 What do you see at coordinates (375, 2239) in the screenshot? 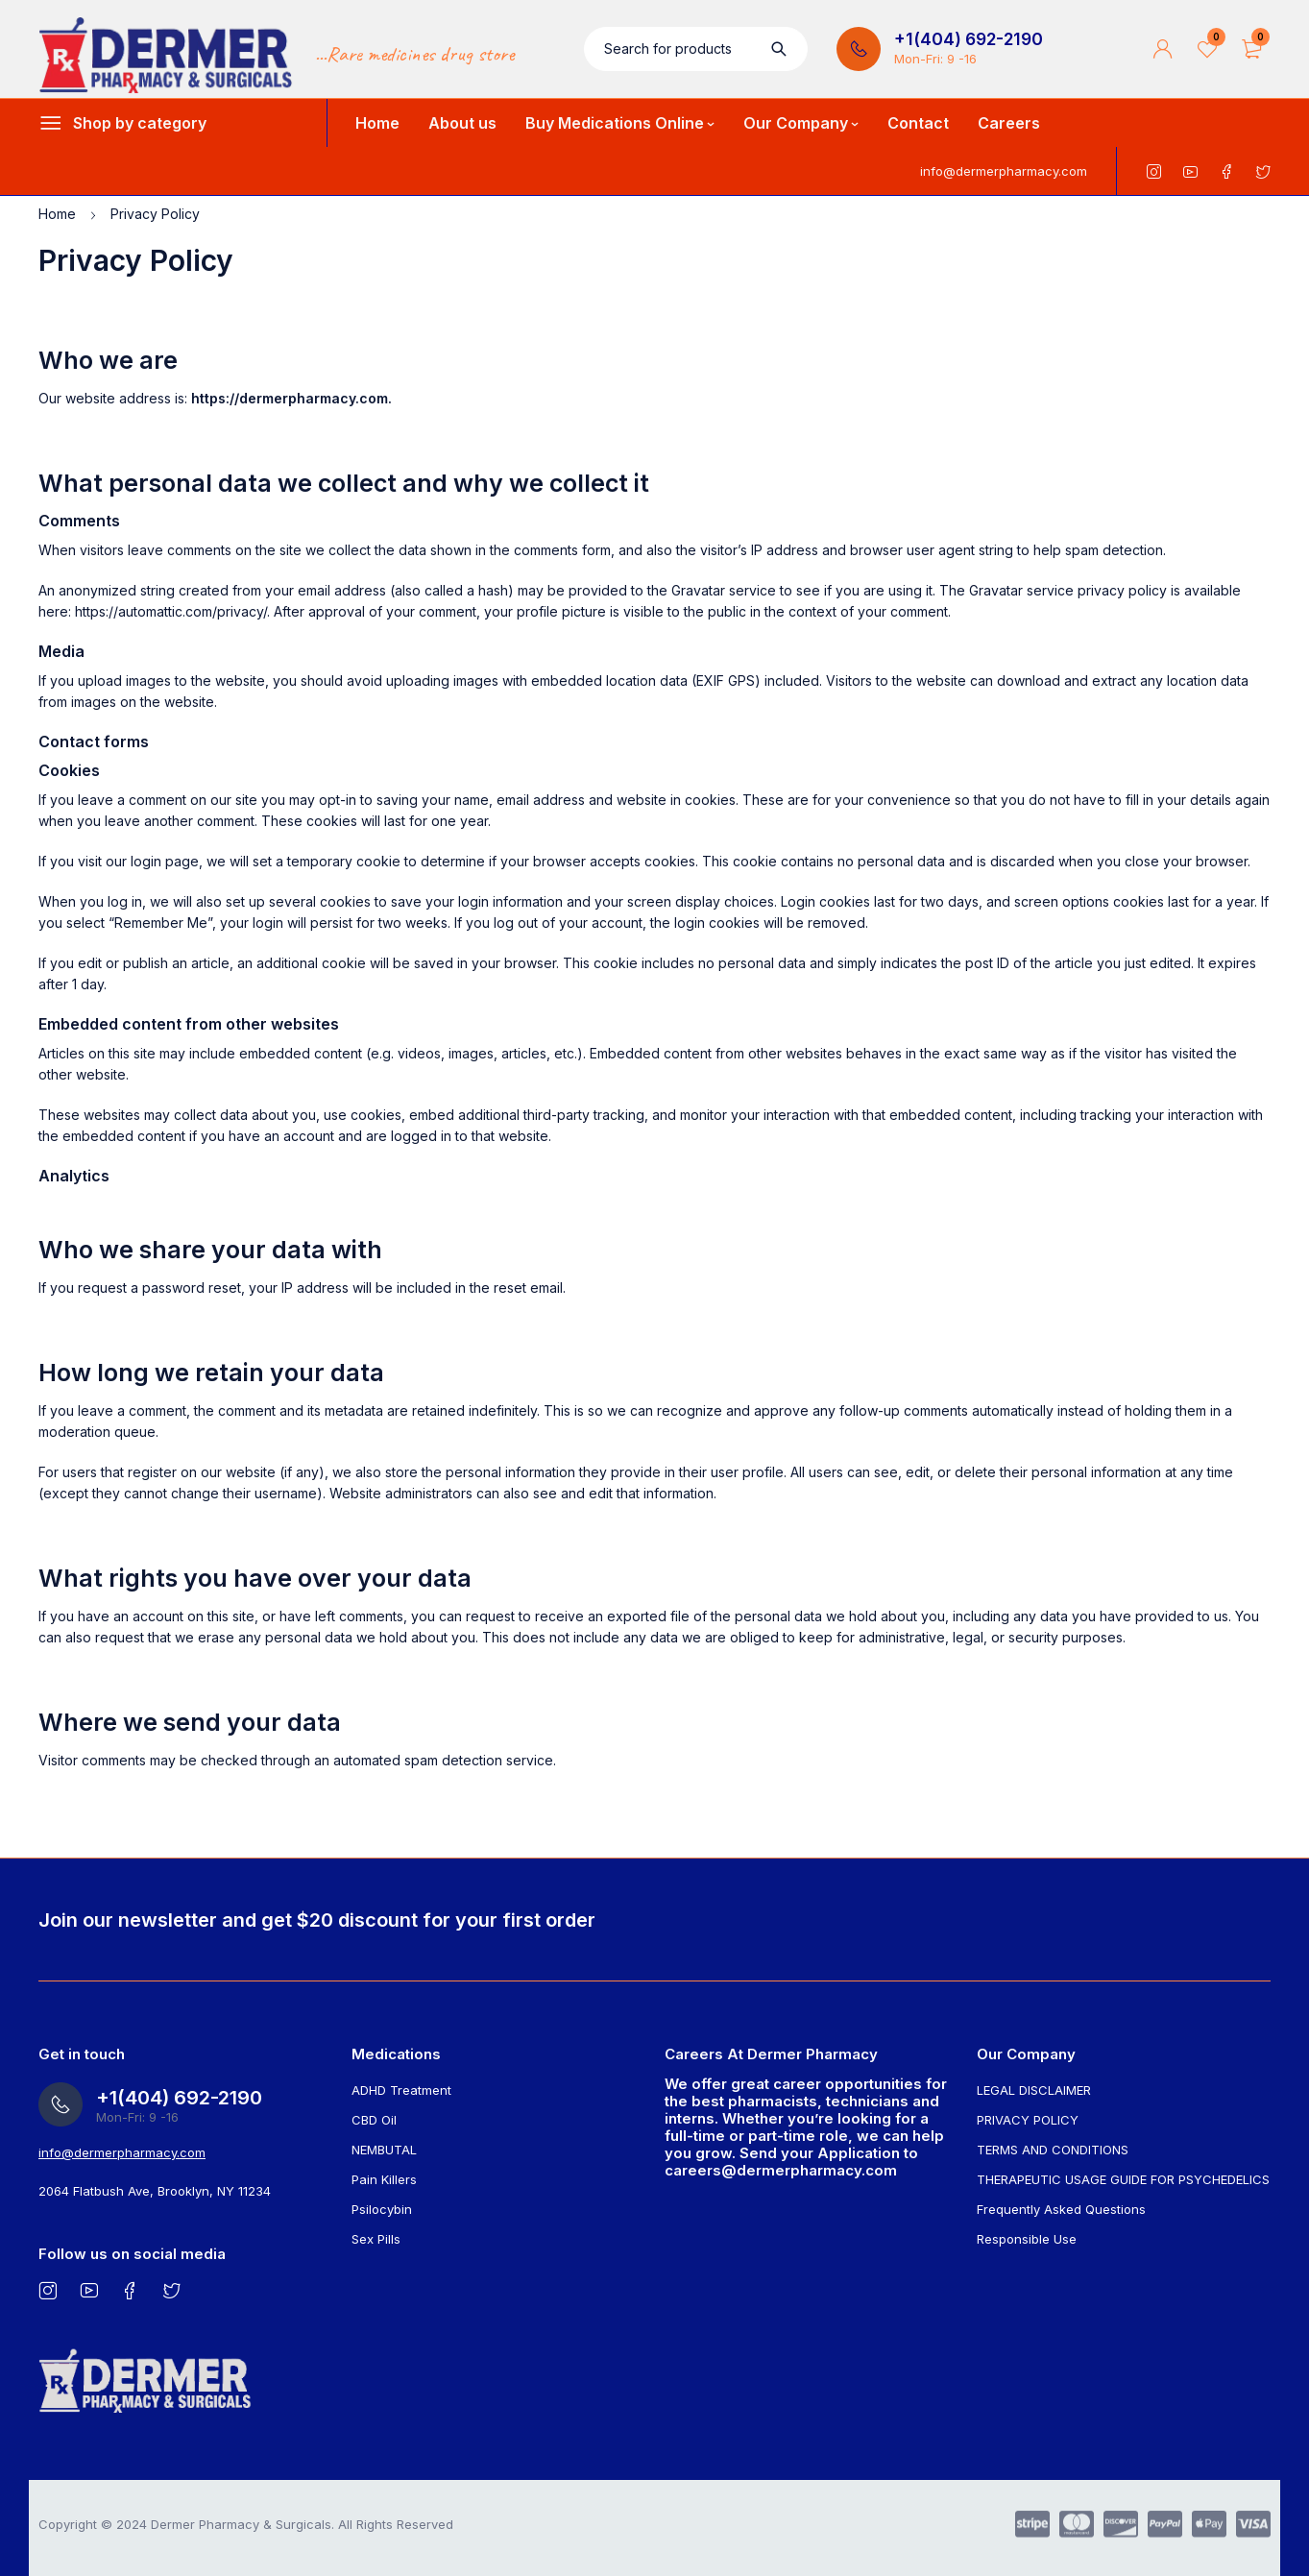
I see `Sex Pills` at bounding box center [375, 2239].